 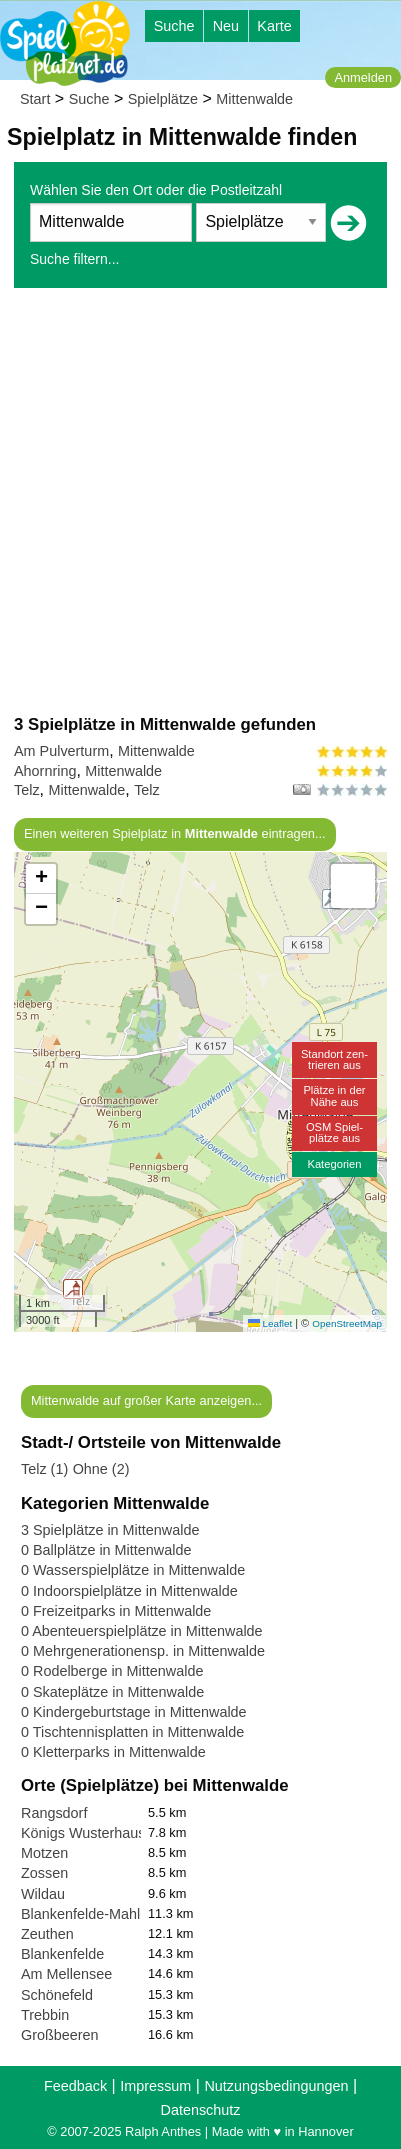 What do you see at coordinates (347, 1323) in the screenshot?
I see `OpenStreetMap` at bounding box center [347, 1323].